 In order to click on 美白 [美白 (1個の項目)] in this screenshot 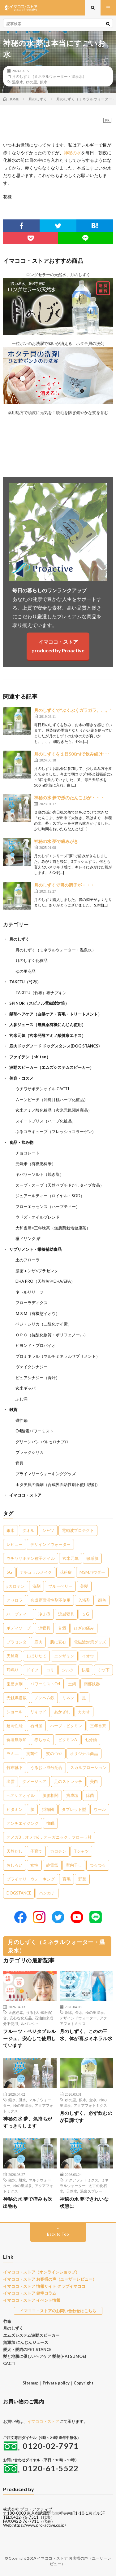, I will do `click(94, 1781)`.